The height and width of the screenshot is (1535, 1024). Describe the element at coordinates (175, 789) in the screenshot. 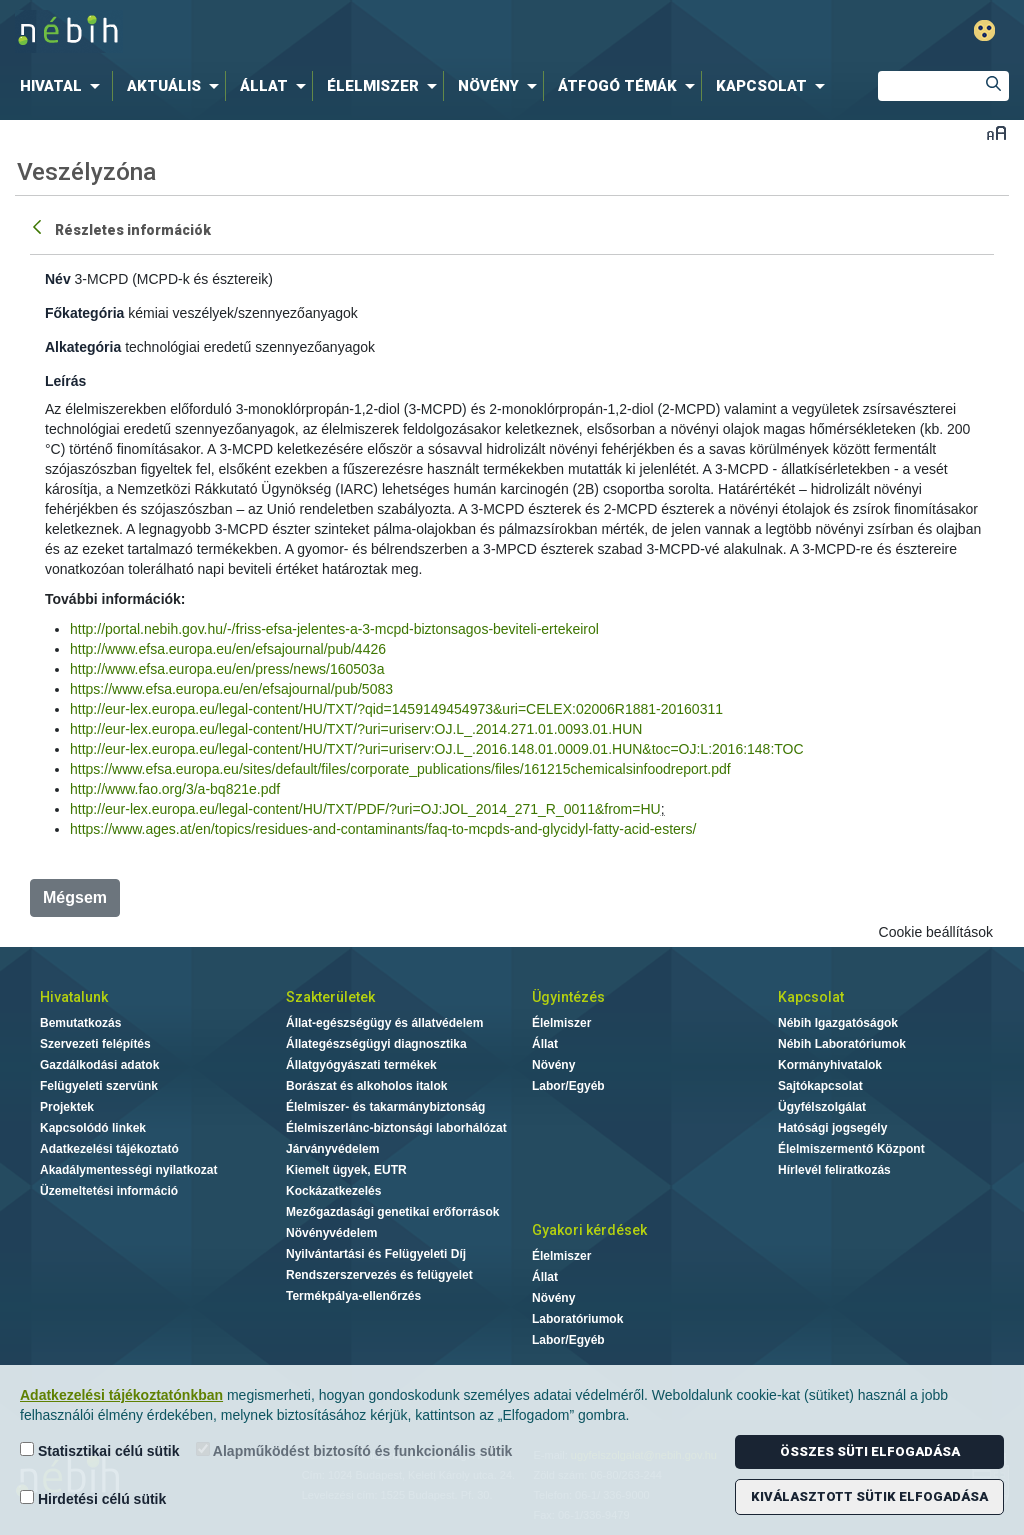

I see `http://www.fao.org/3/a-bq821e.pdf` at that location.